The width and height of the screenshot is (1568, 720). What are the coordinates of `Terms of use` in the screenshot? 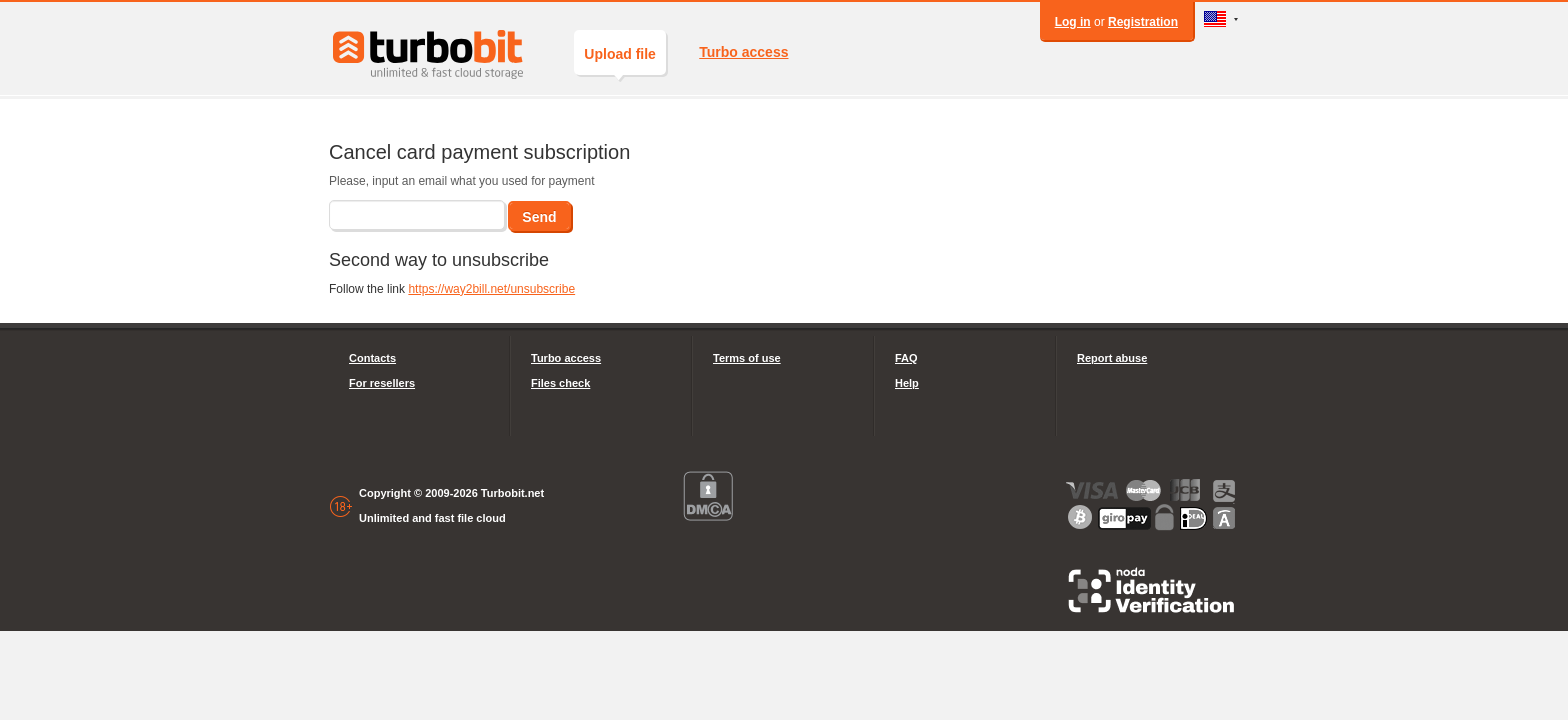 It's located at (747, 358).